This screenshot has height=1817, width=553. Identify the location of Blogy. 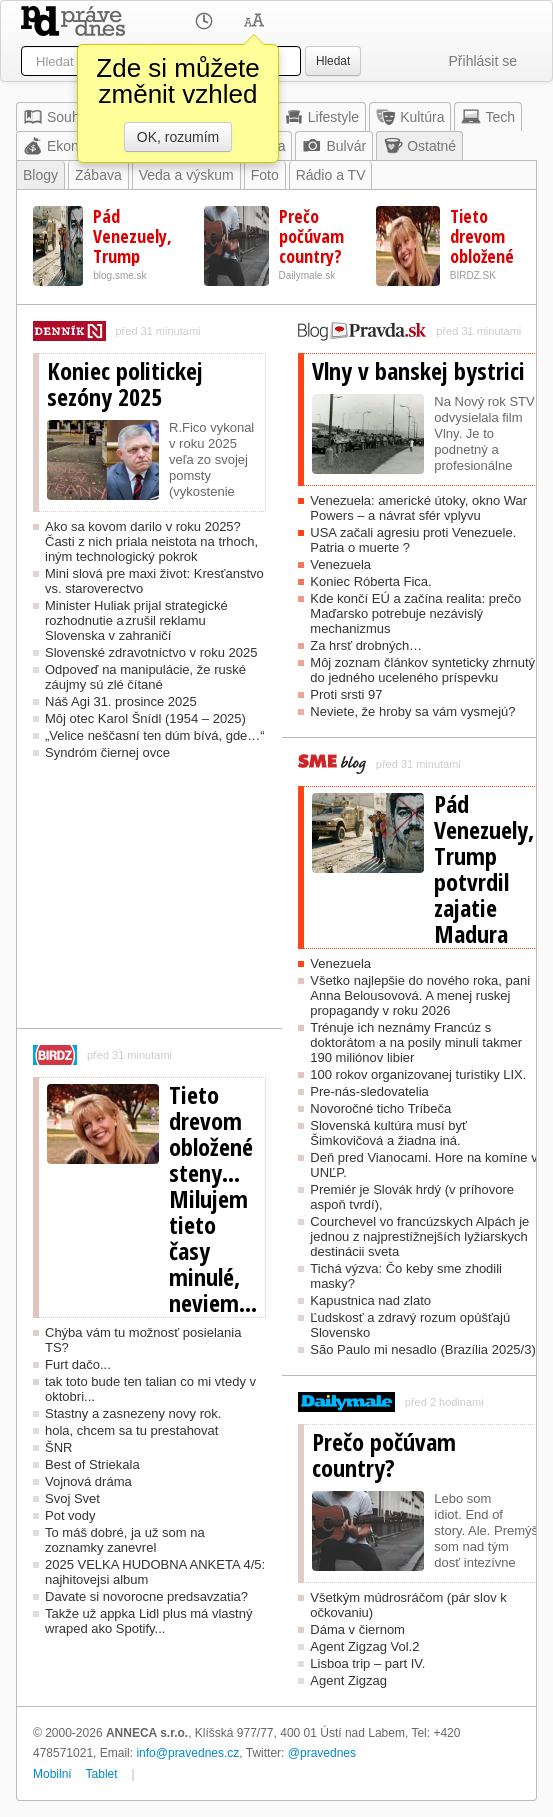
(40, 175).